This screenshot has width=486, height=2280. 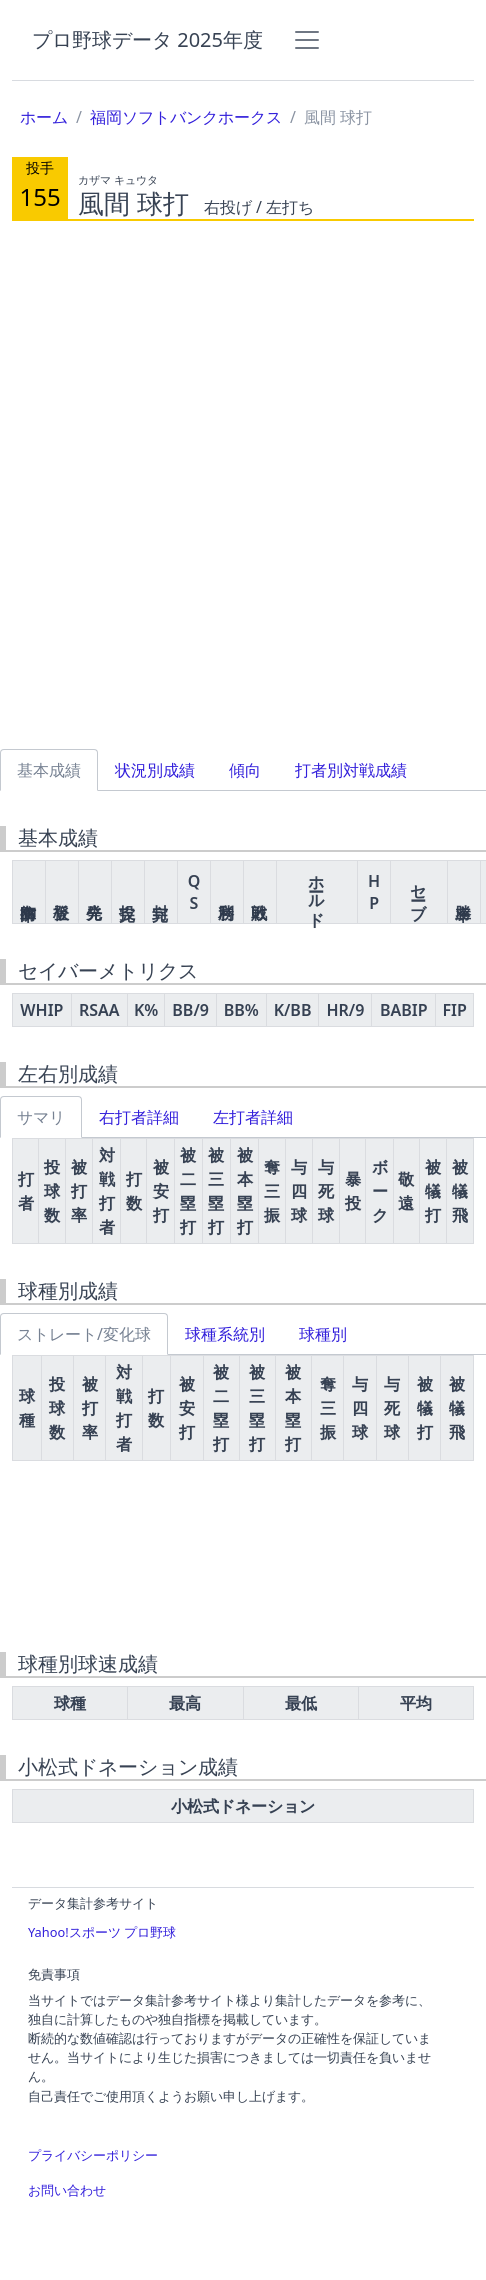 What do you see at coordinates (41, 1117) in the screenshot?
I see `サマリ [tab]` at bounding box center [41, 1117].